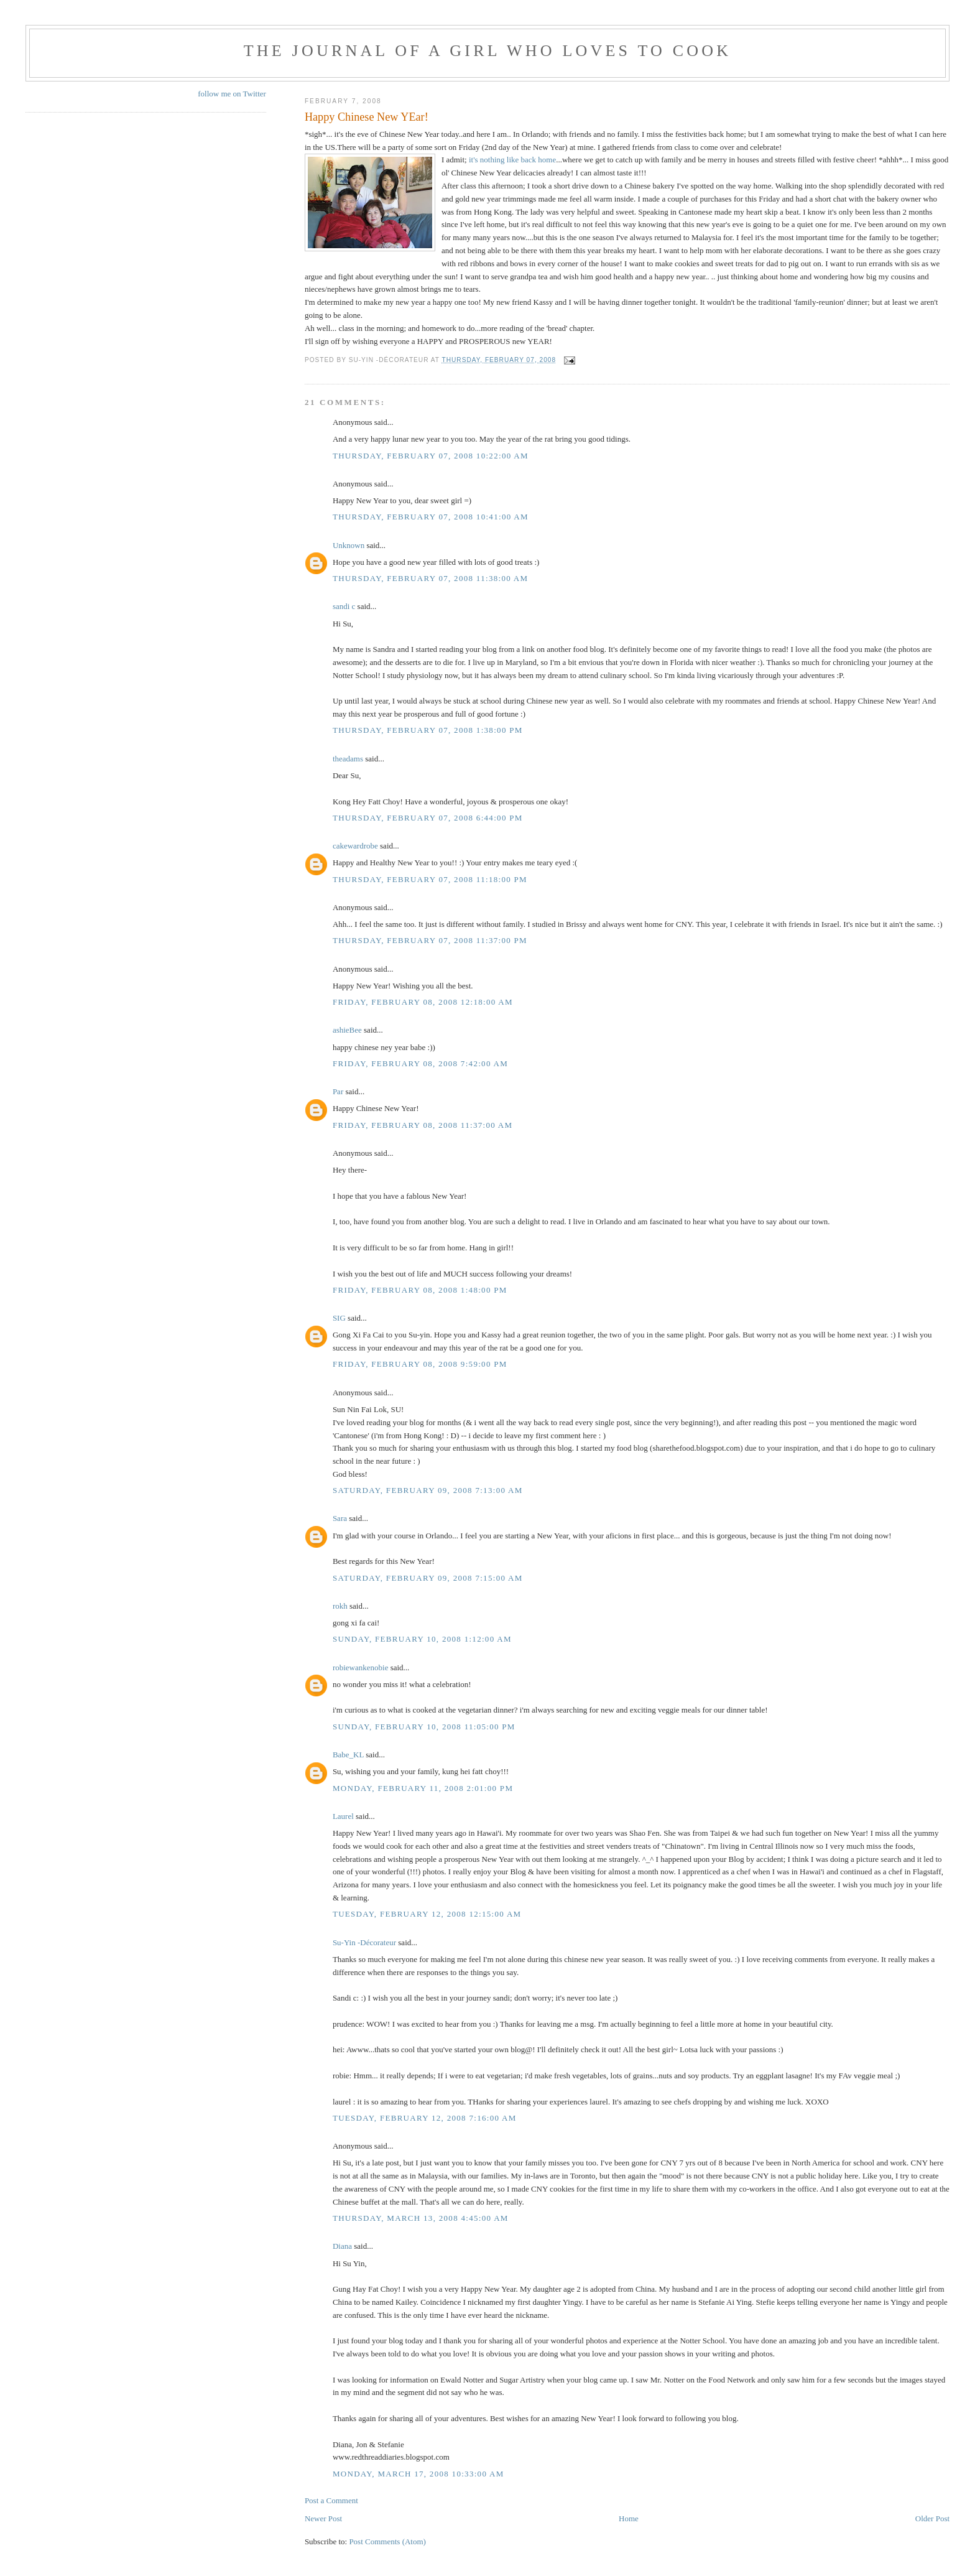 The height and width of the screenshot is (2576, 975). I want to click on Home, so click(629, 2518).